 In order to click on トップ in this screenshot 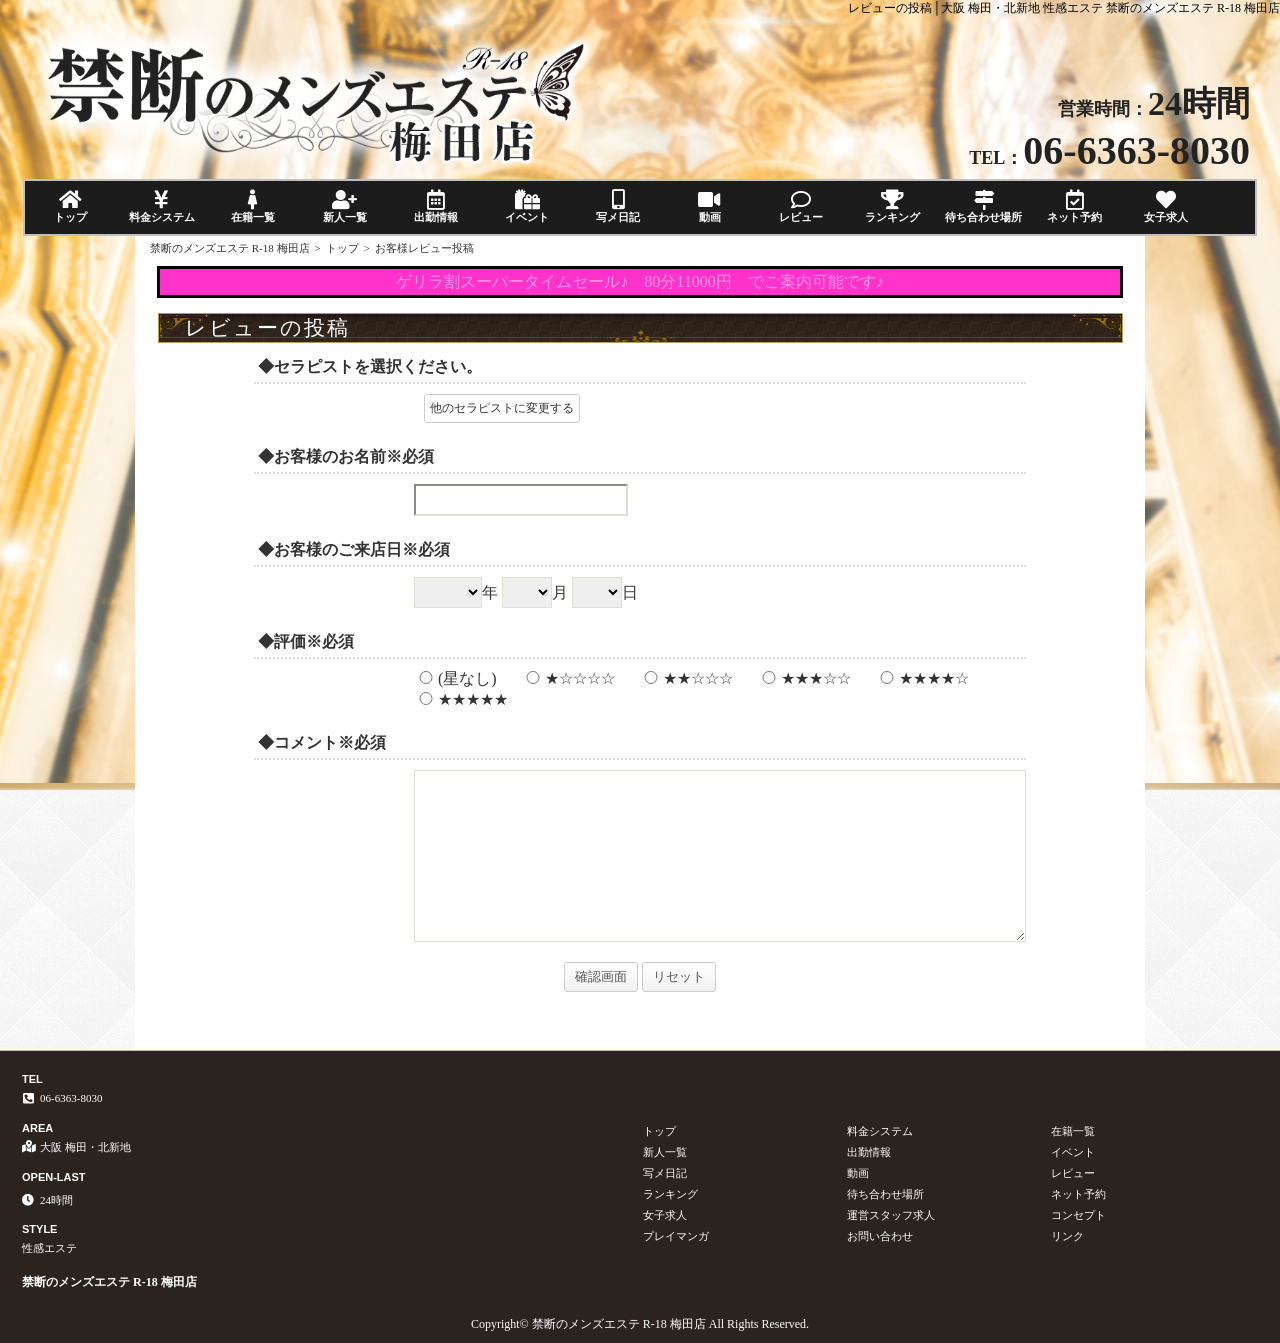, I will do `click(70, 206)`.